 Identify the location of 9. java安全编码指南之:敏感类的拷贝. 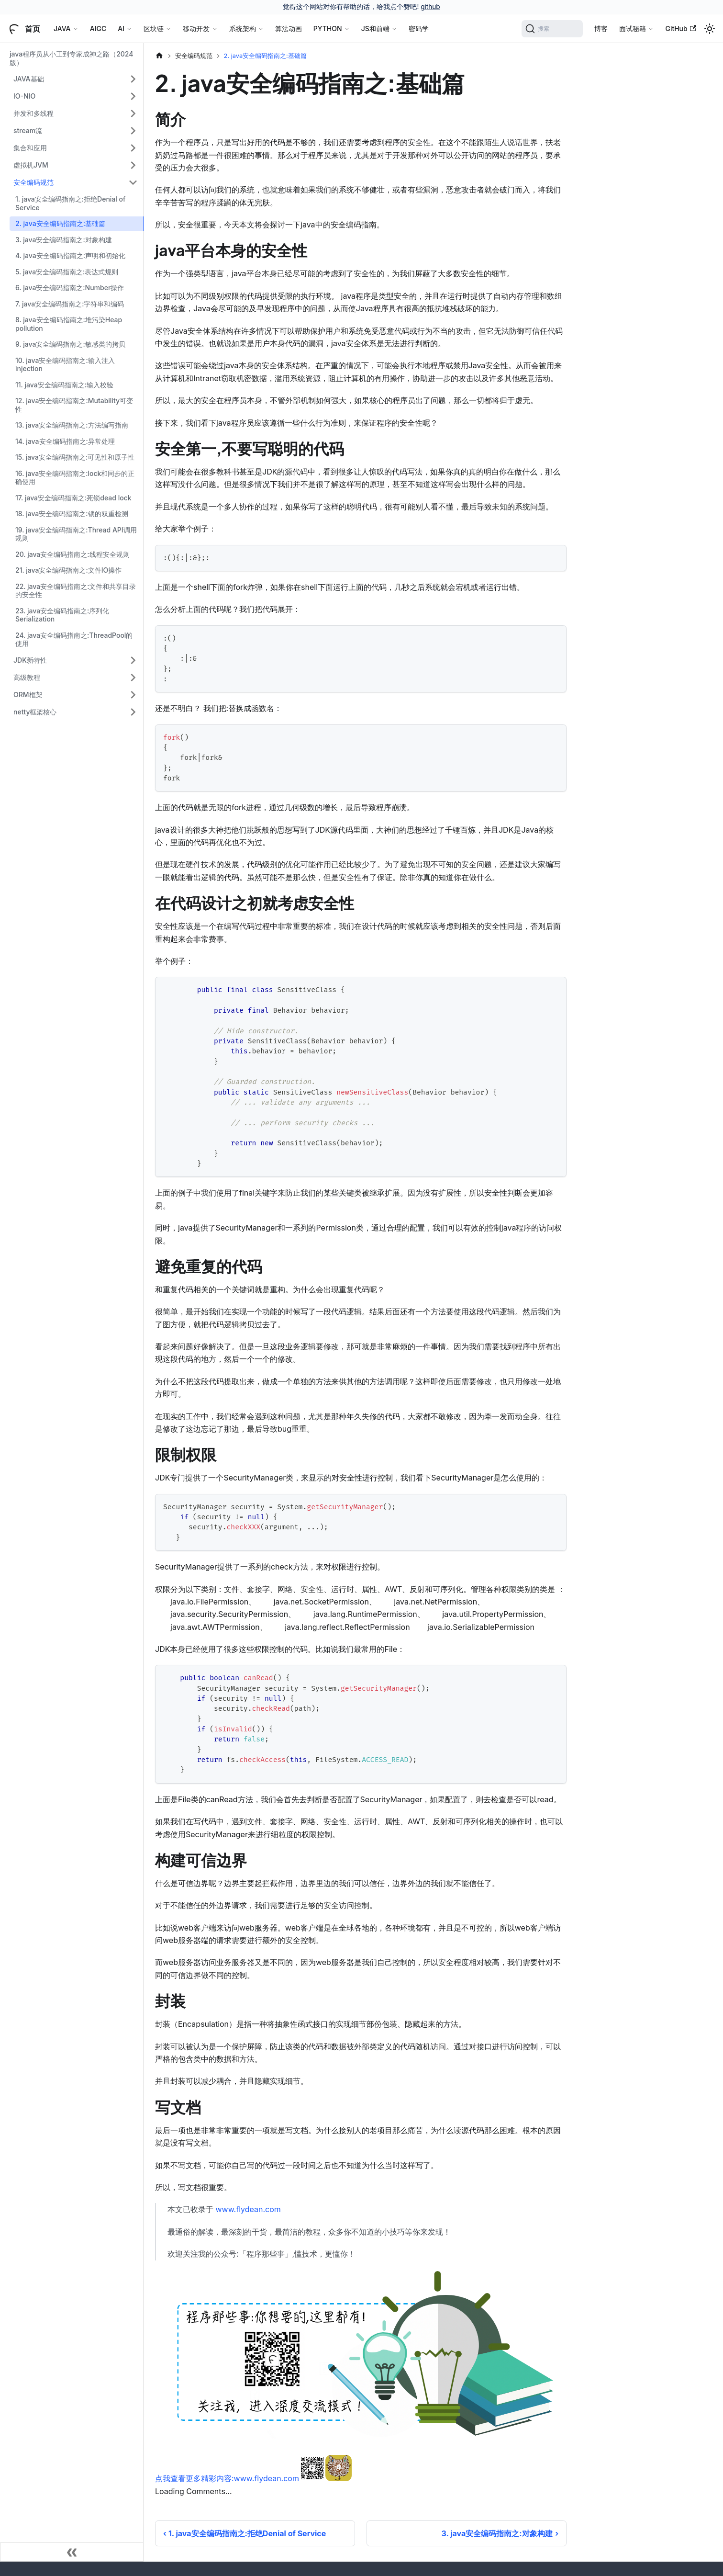
(70, 344).